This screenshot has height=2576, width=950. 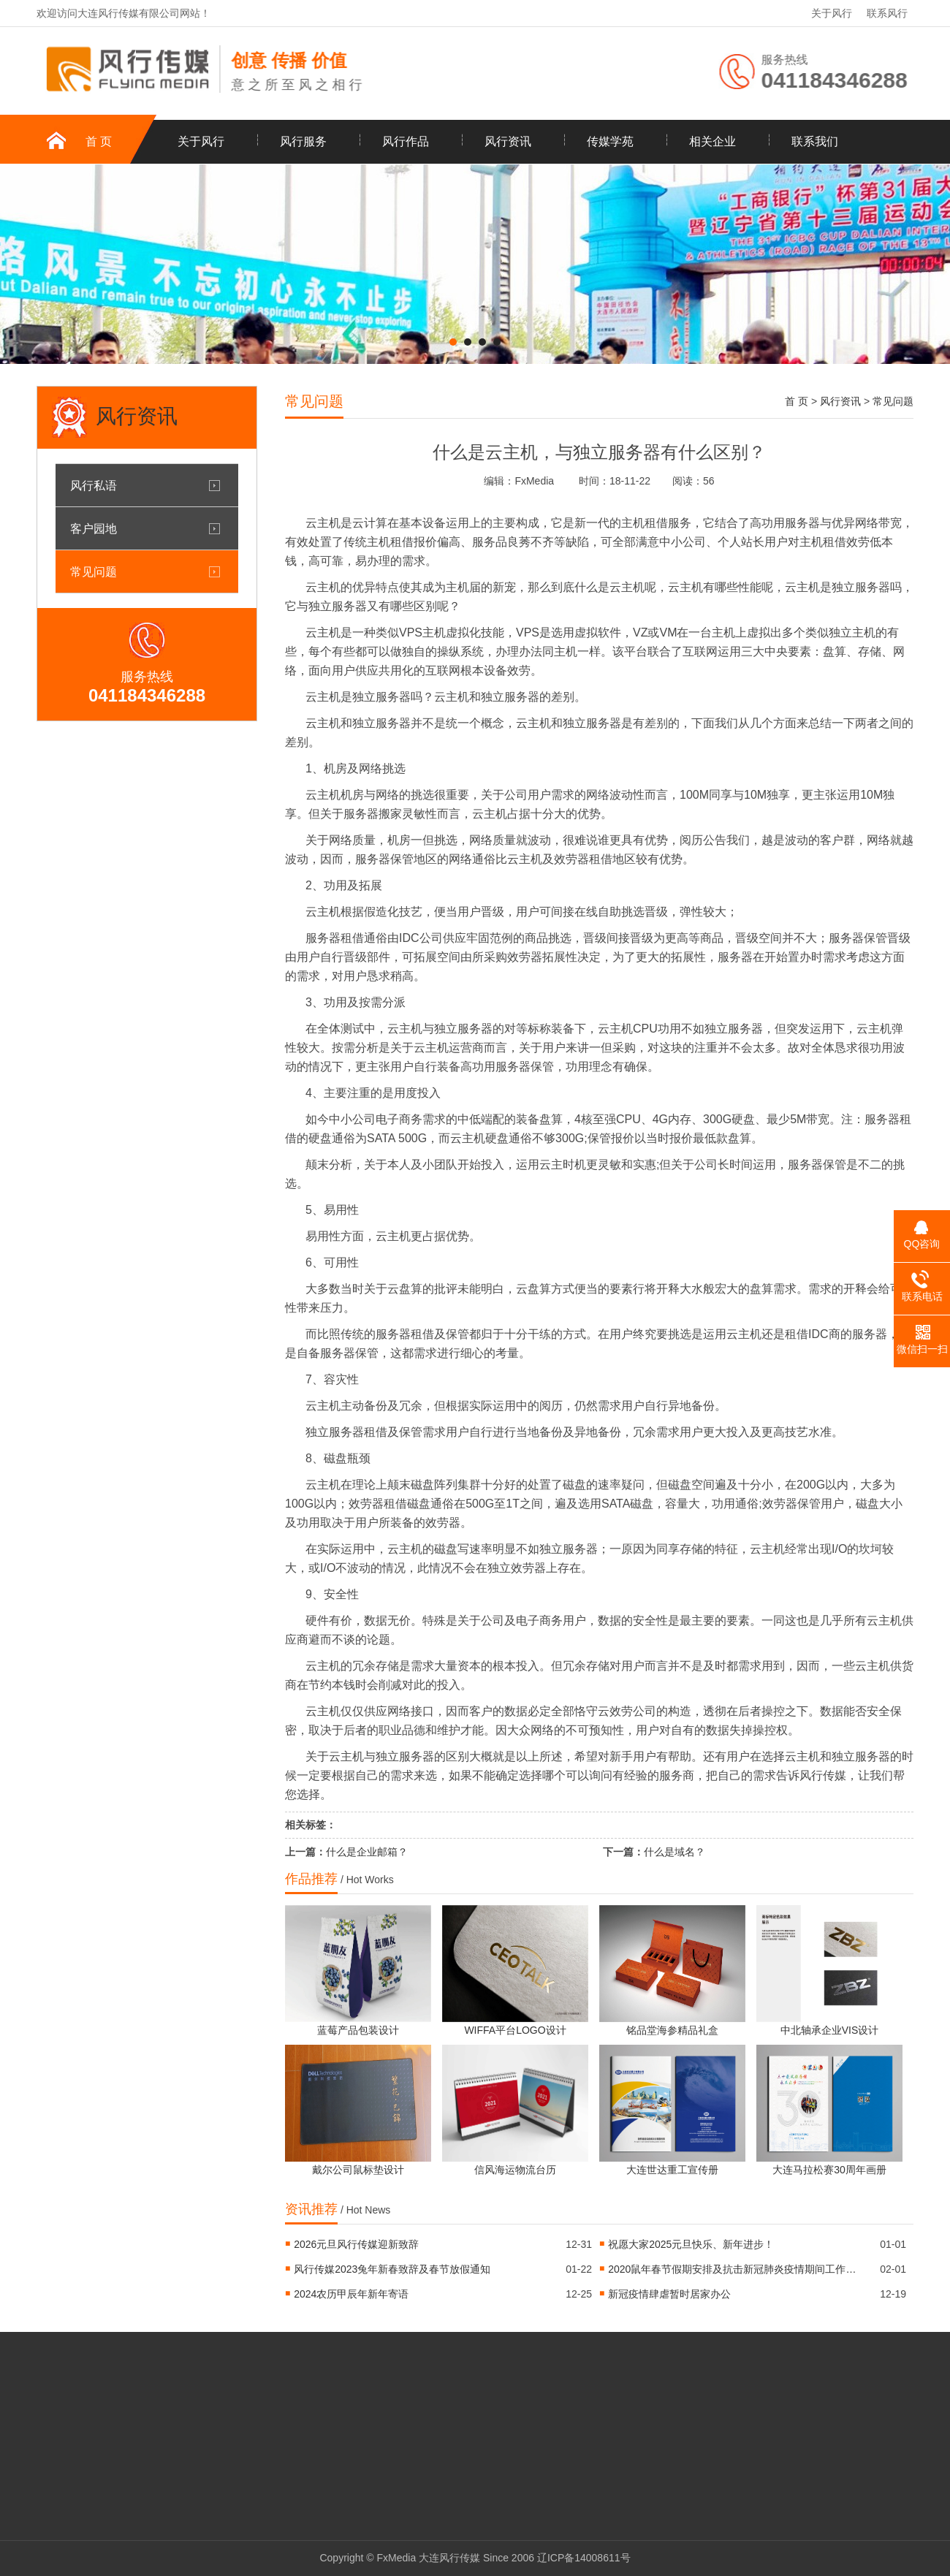 I want to click on 2024农历甲辰年新年寄语, so click(x=351, y=2294).